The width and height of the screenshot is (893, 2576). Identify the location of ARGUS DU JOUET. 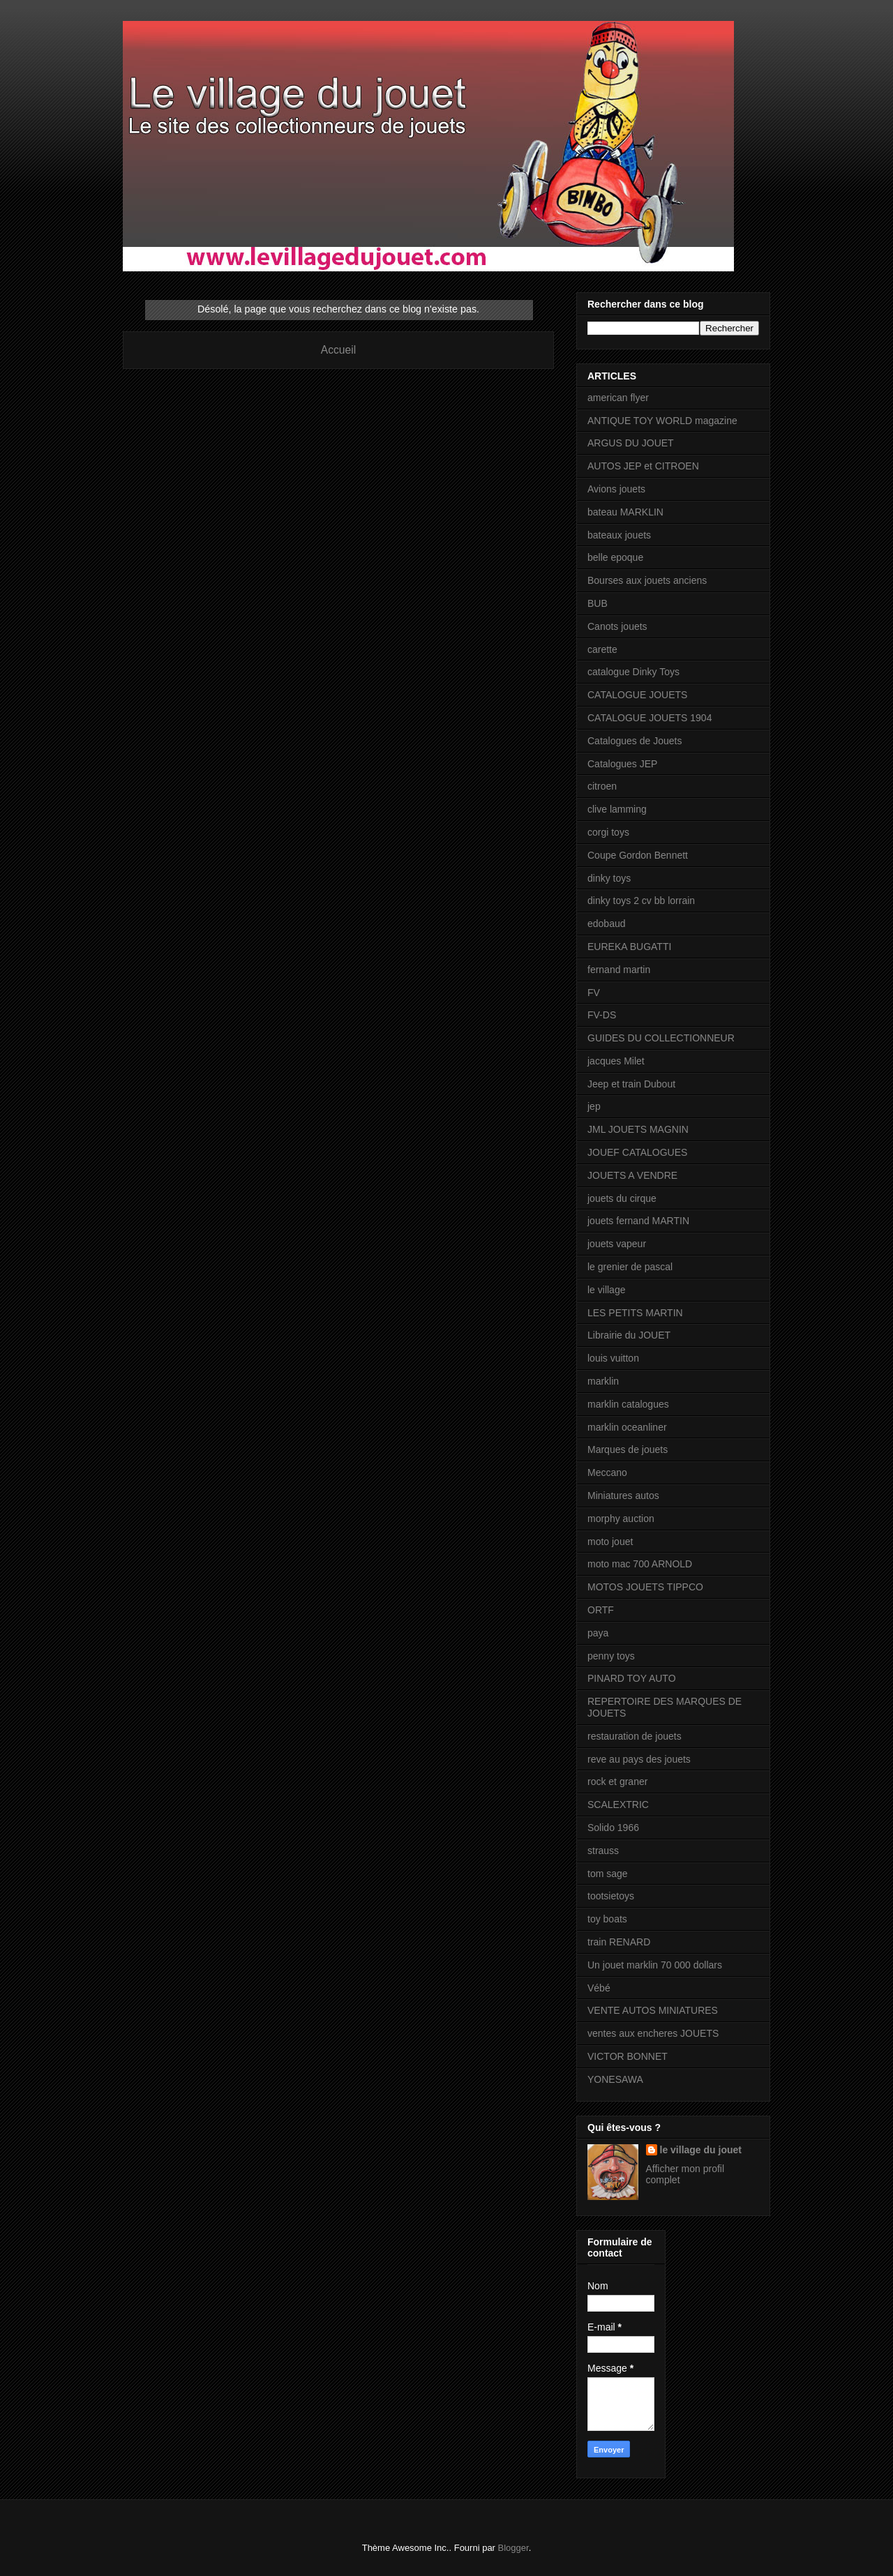
(630, 443).